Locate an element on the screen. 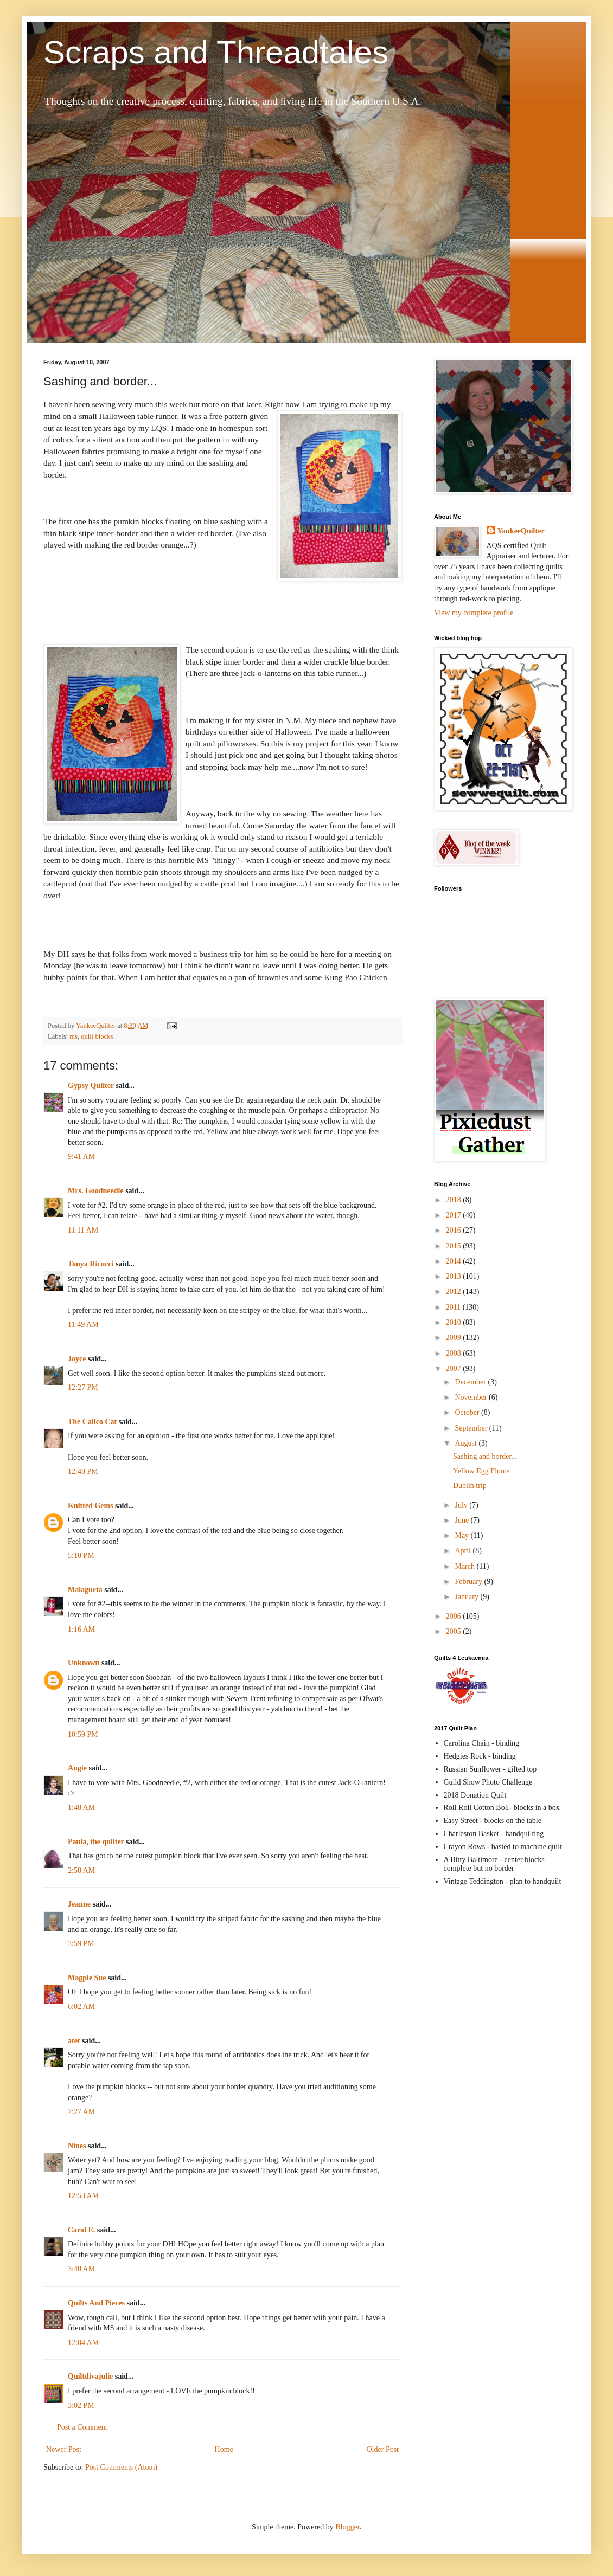 This screenshot has height=2576, width=613. The Calico Cat is located at coordinates (92, 1422).